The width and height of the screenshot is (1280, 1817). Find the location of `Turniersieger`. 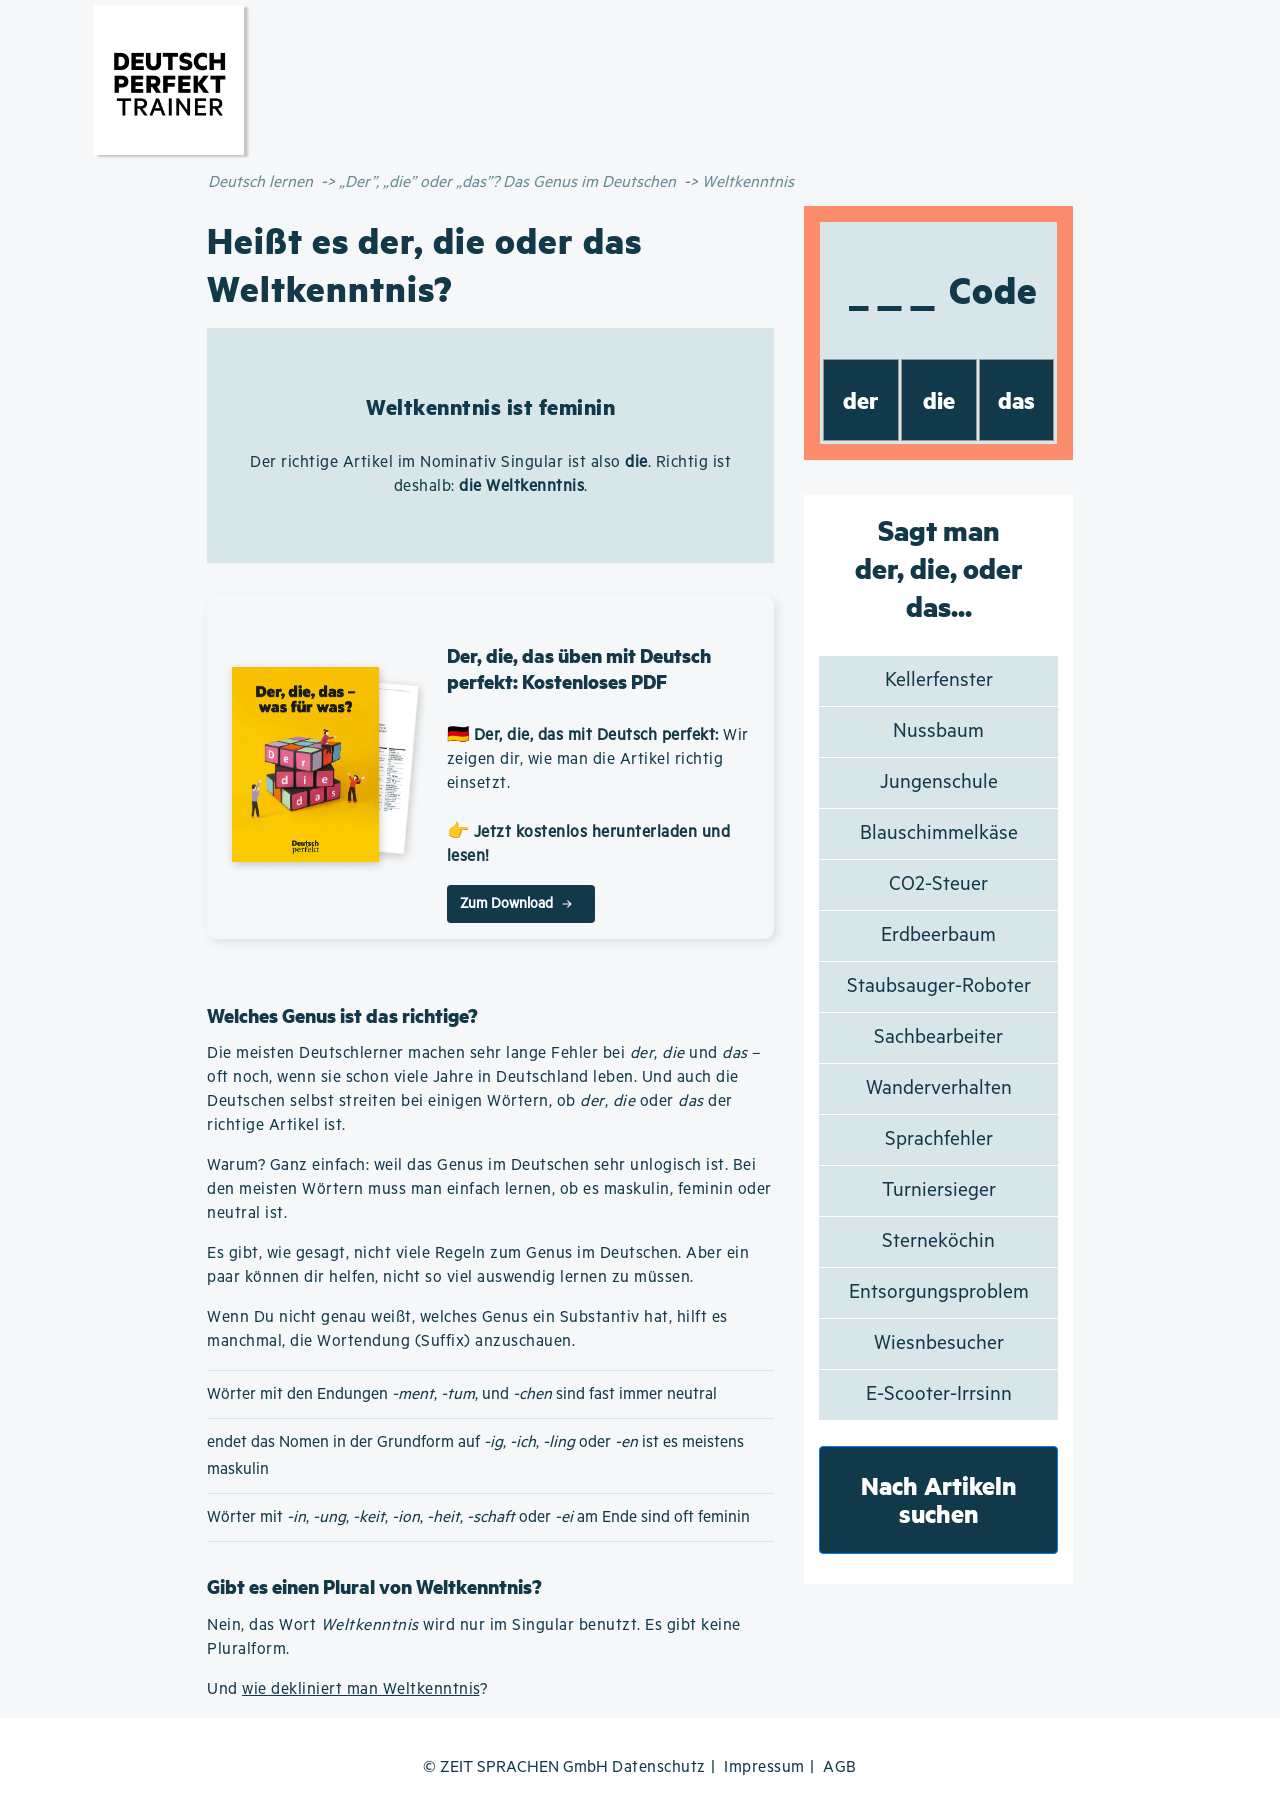

Turniersieger is located at coordinates (939, 1190).